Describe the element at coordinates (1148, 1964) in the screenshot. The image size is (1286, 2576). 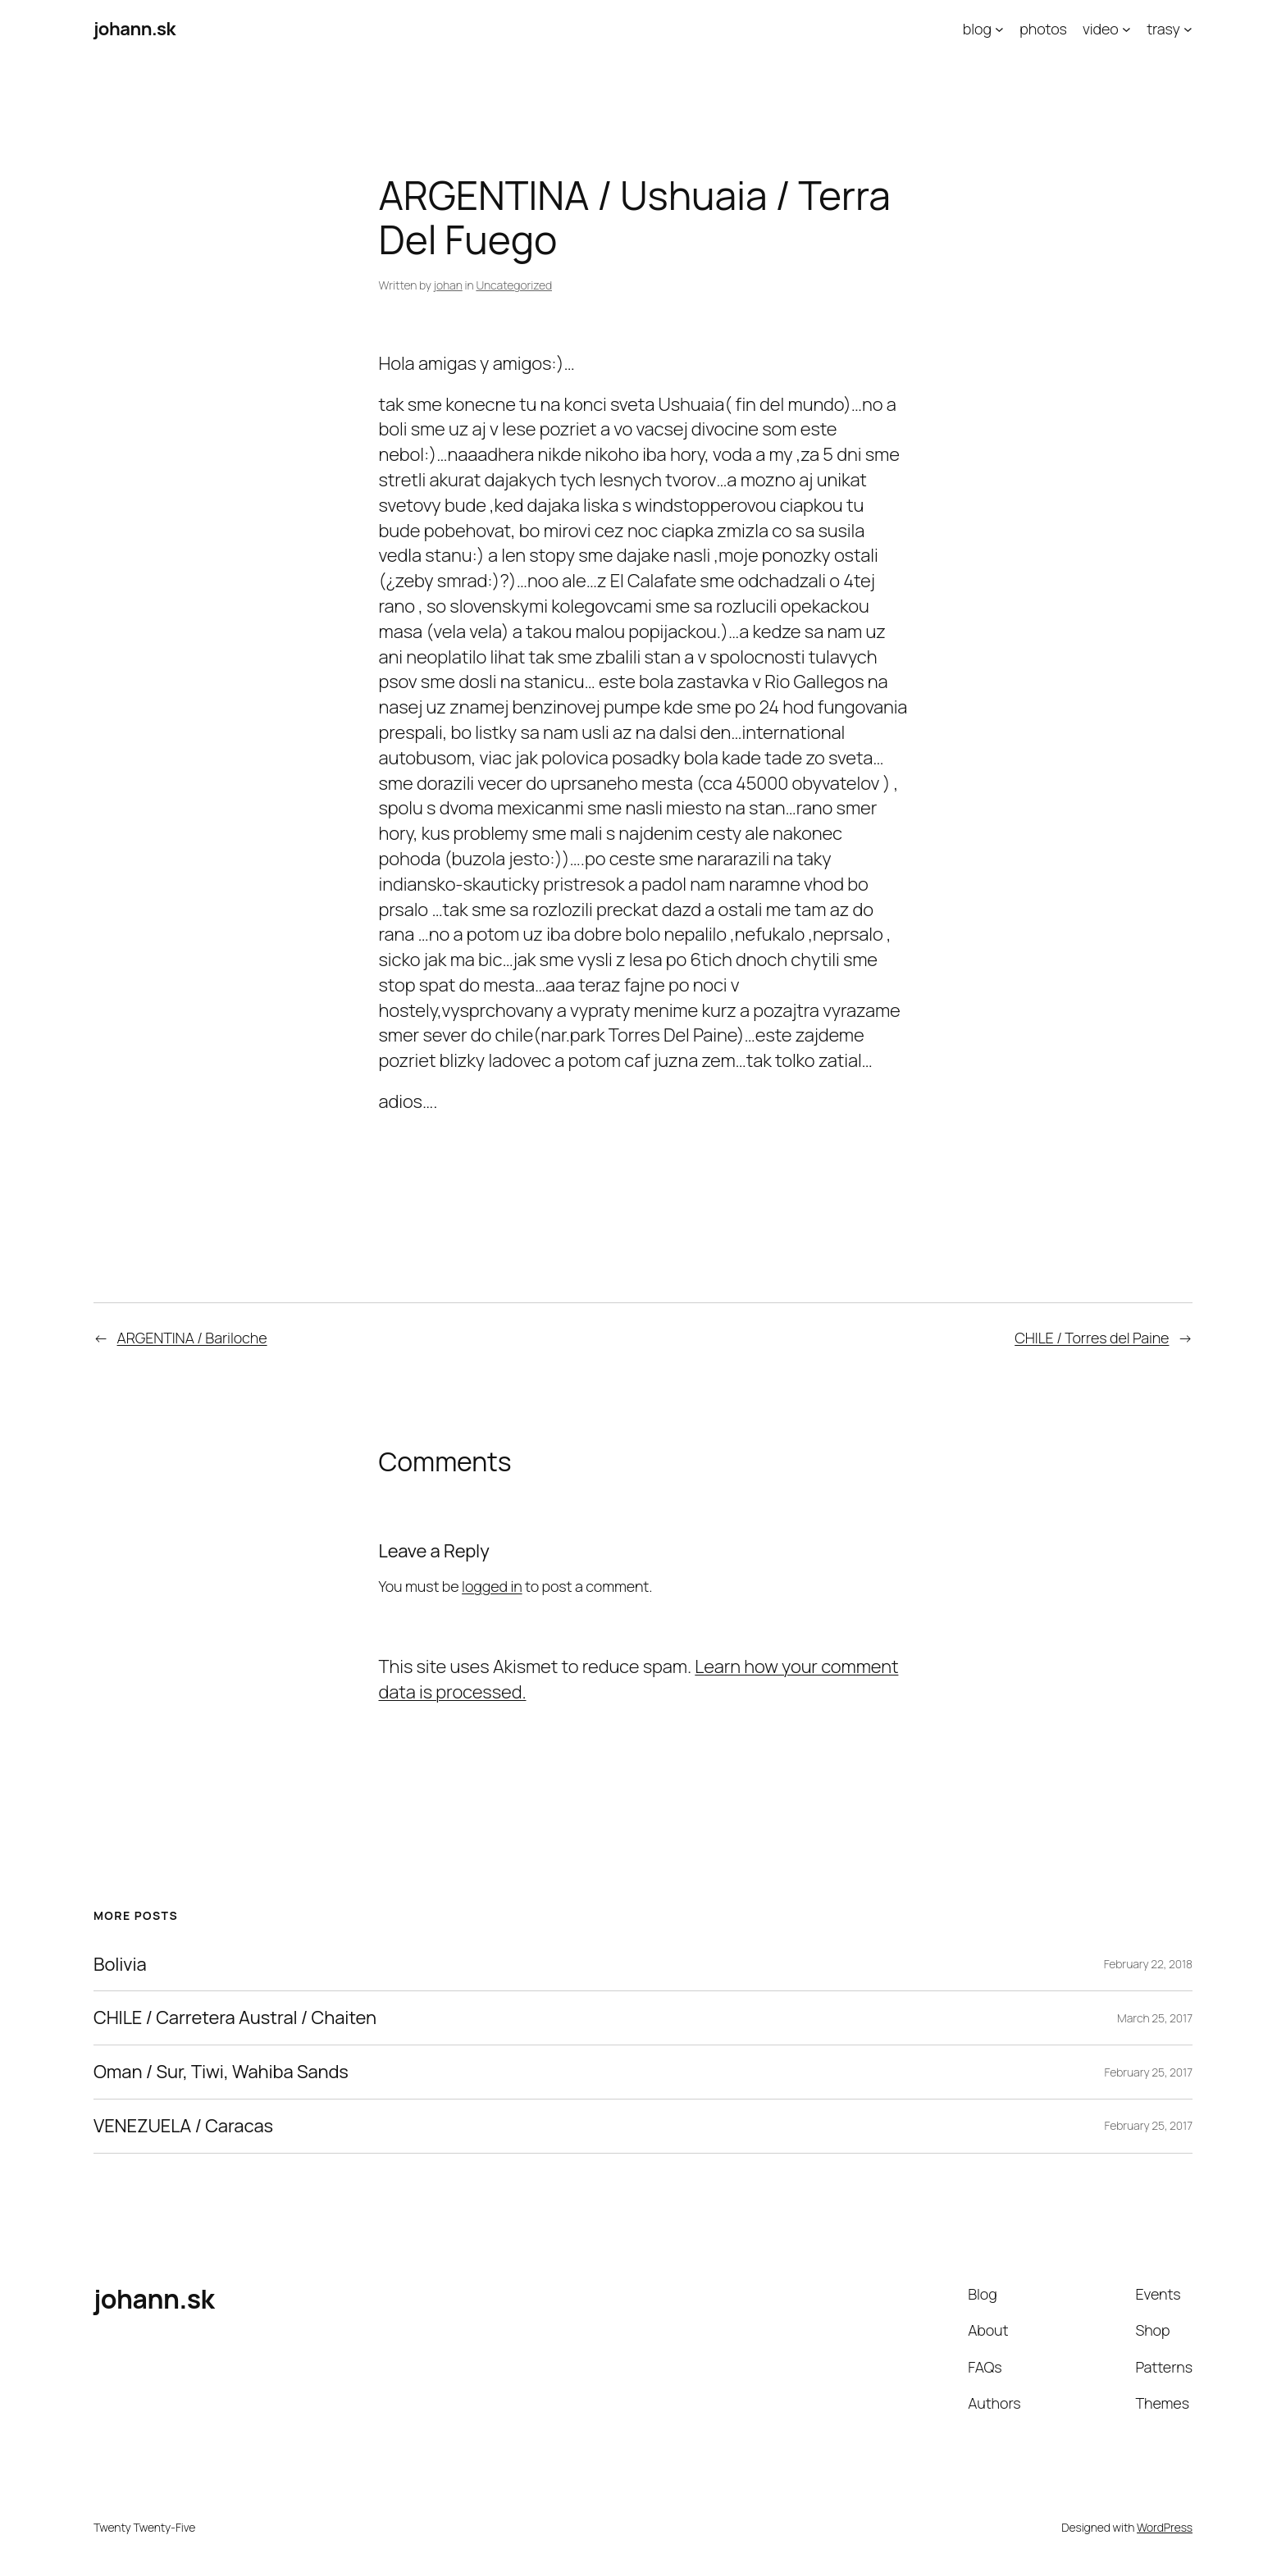
I see `February 22, 2018` at that location.